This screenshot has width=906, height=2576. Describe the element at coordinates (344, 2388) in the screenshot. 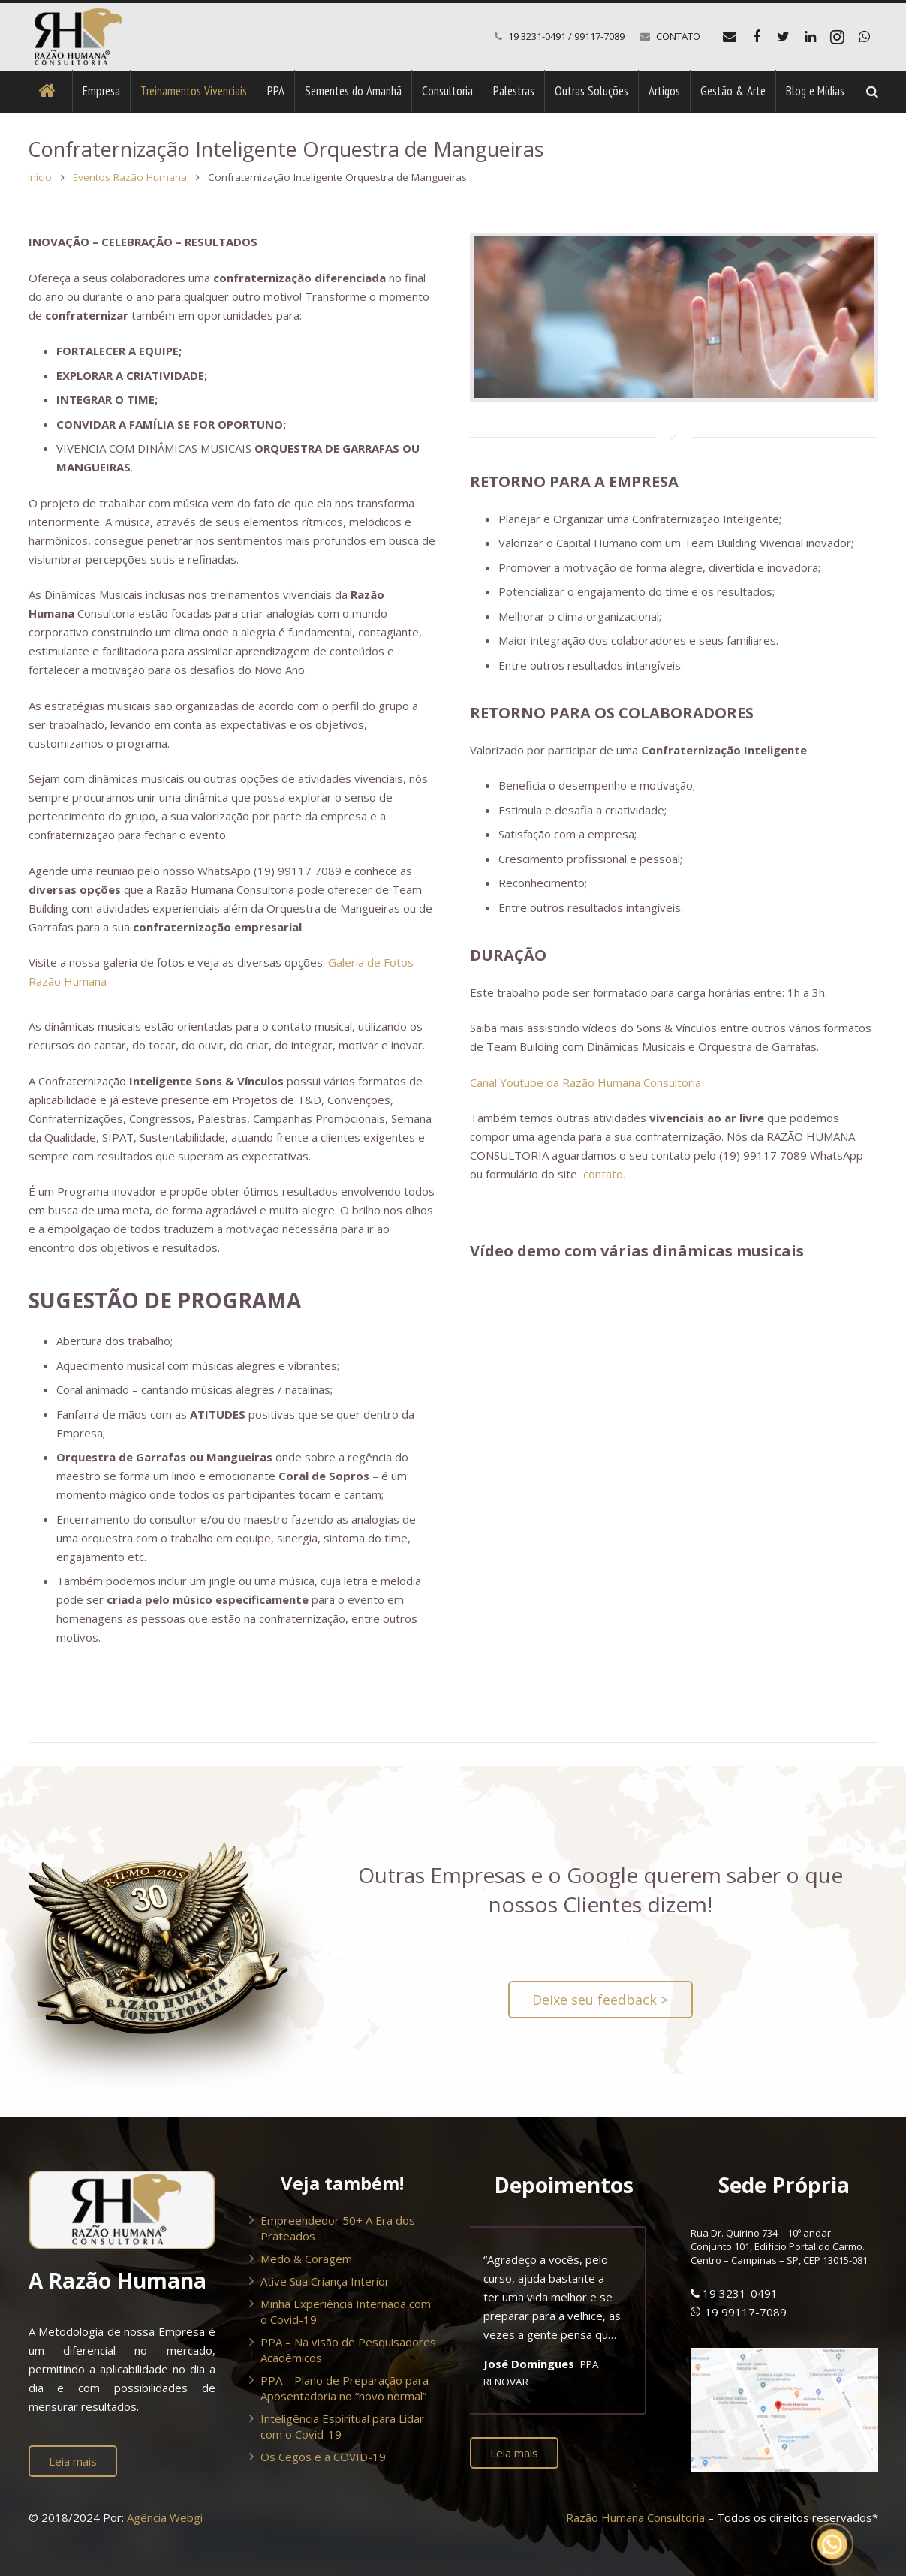

I see `PPA – Plano de Preparação para Aposentadoria no “novo normal”` at that location.